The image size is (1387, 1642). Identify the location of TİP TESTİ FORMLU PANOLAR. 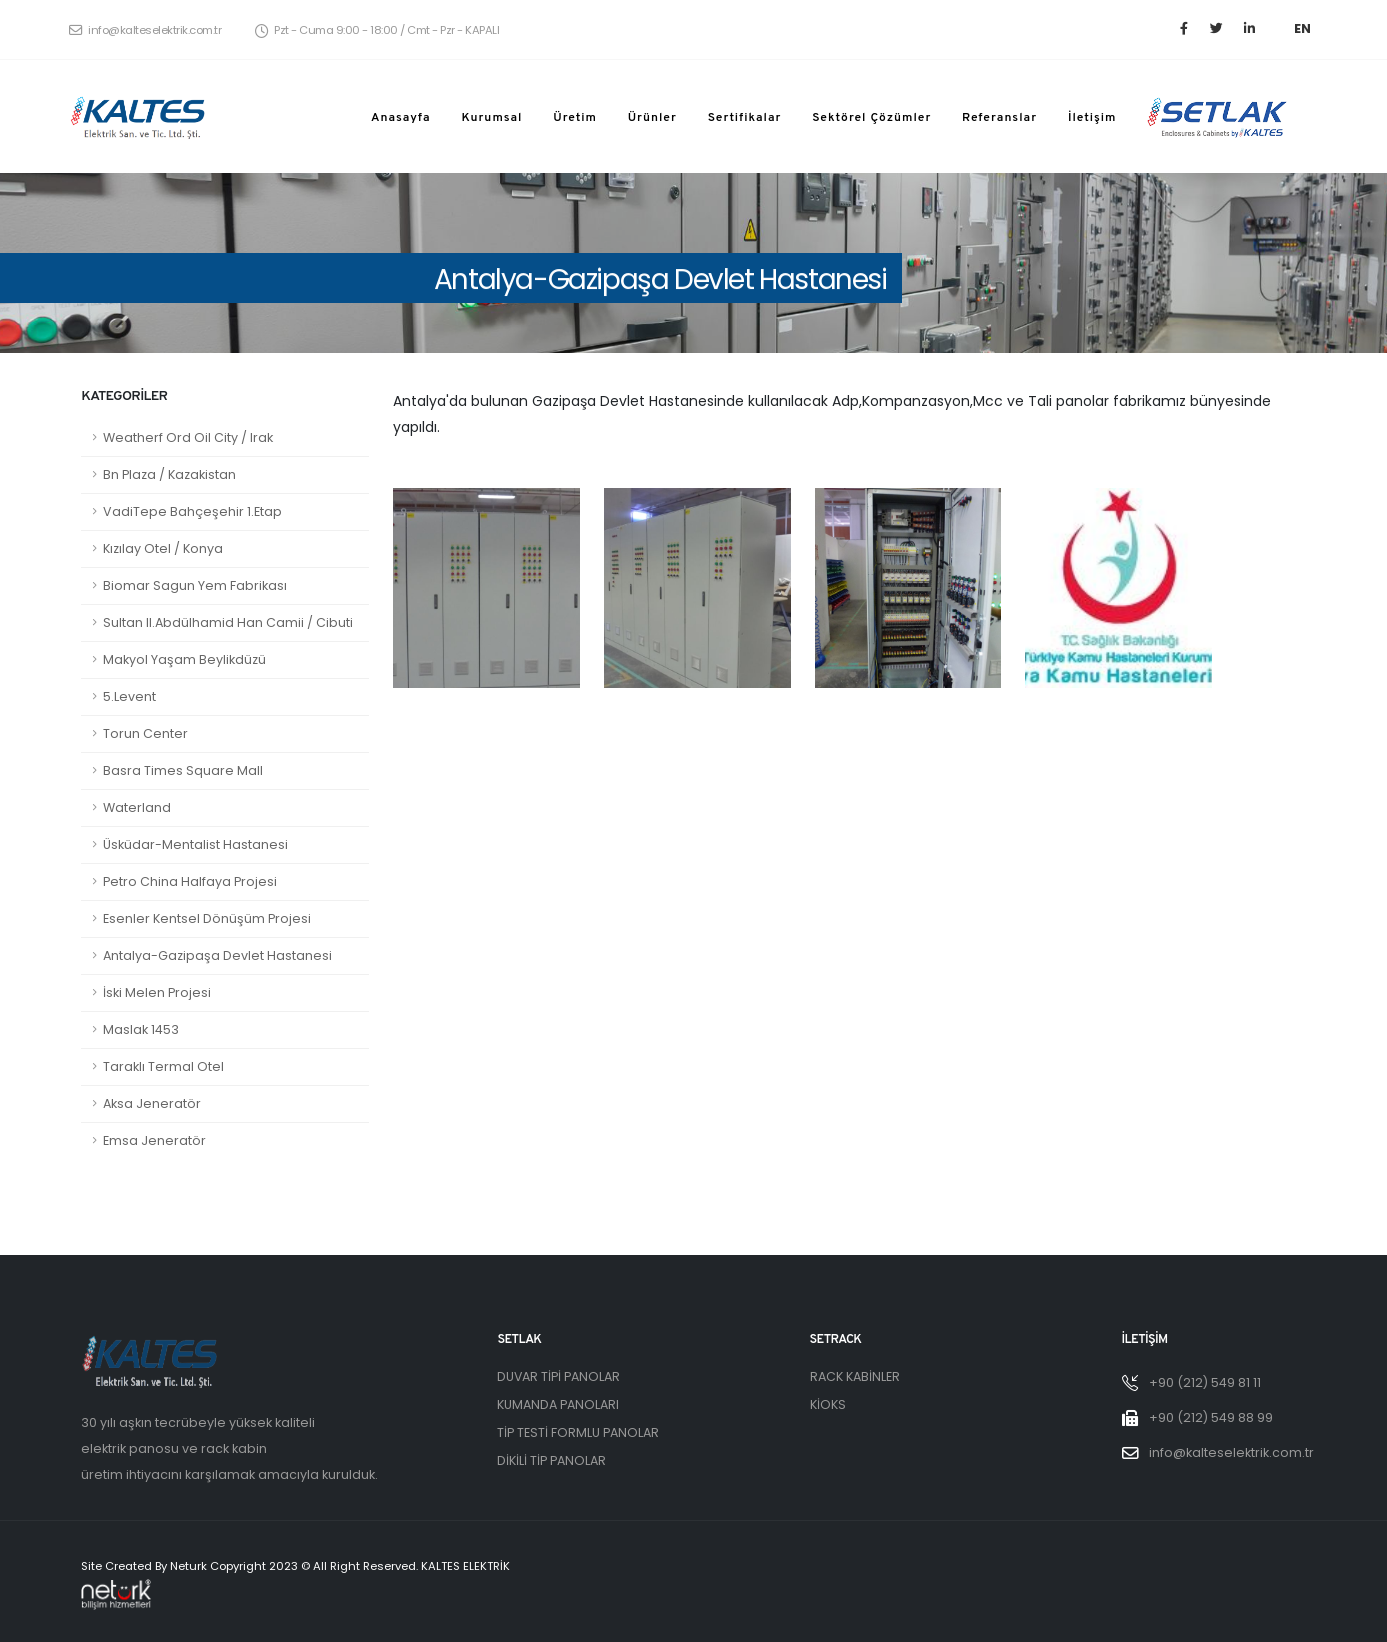
(578, 1432).